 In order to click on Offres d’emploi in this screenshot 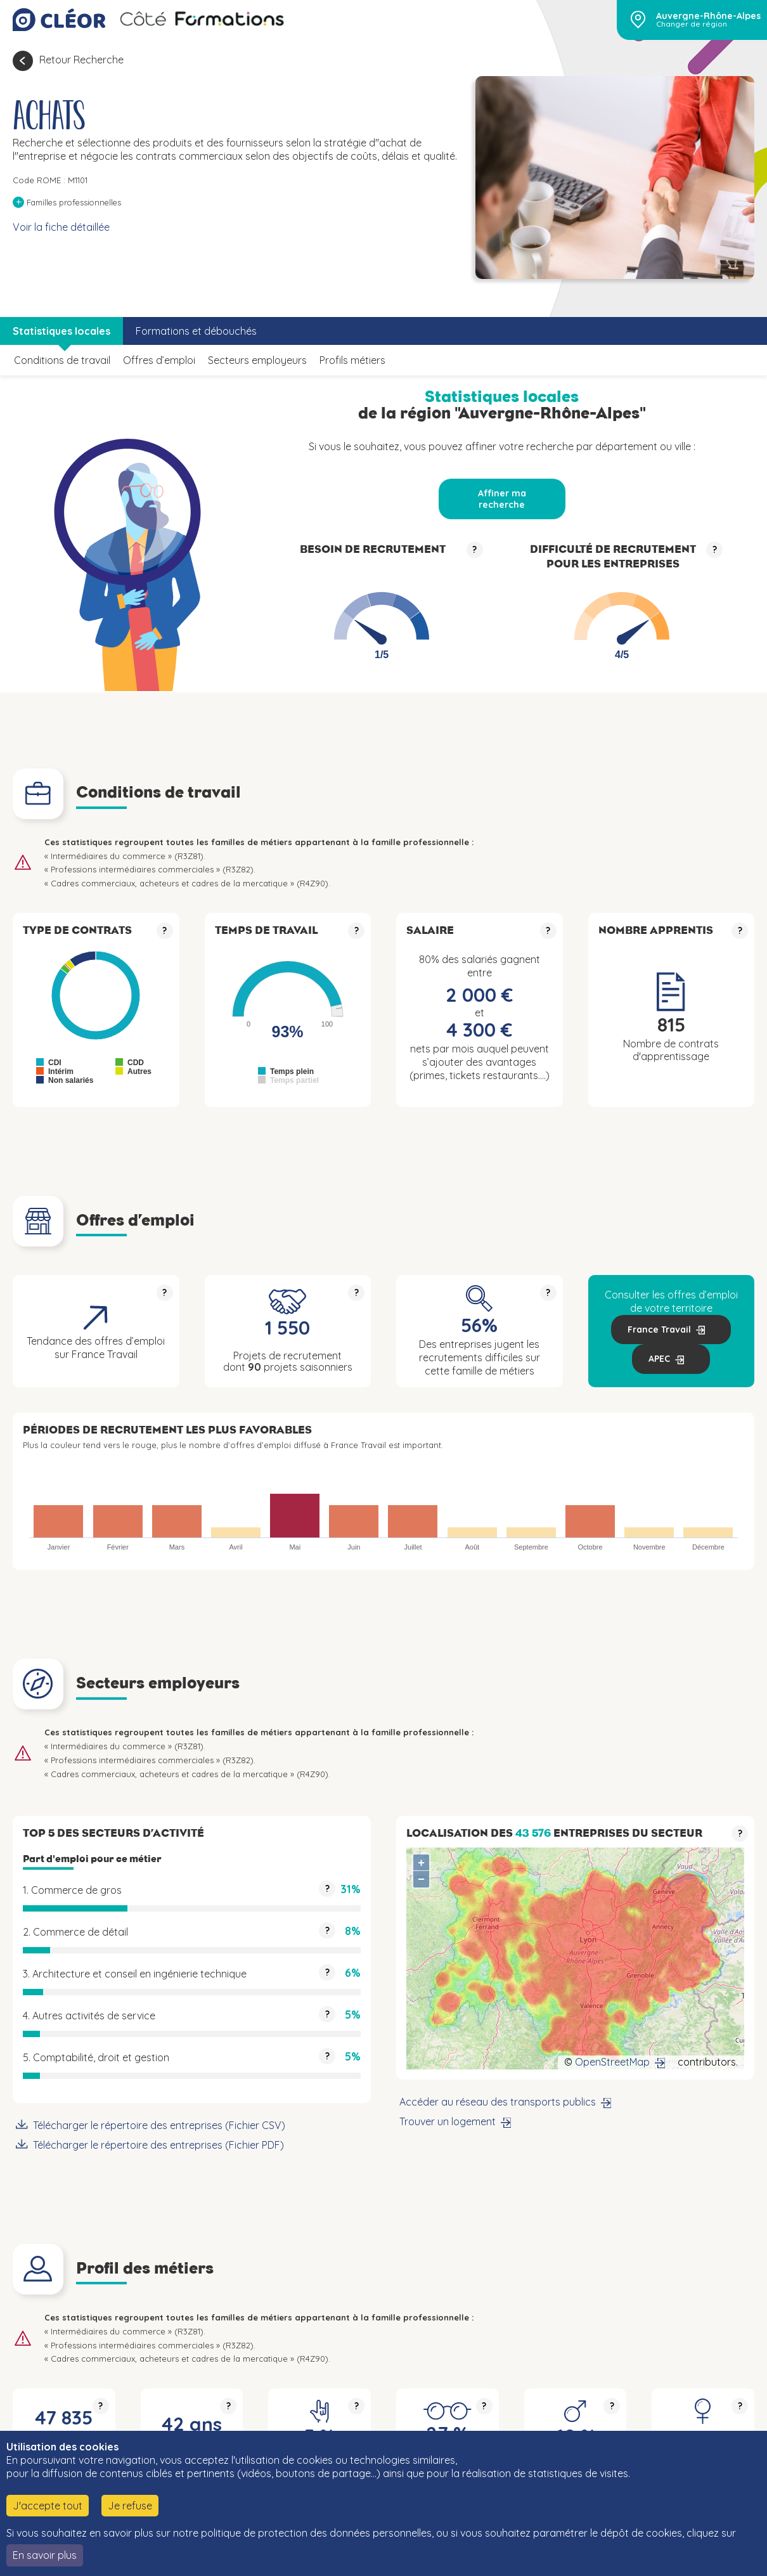, I will do `click(159, 360)`.